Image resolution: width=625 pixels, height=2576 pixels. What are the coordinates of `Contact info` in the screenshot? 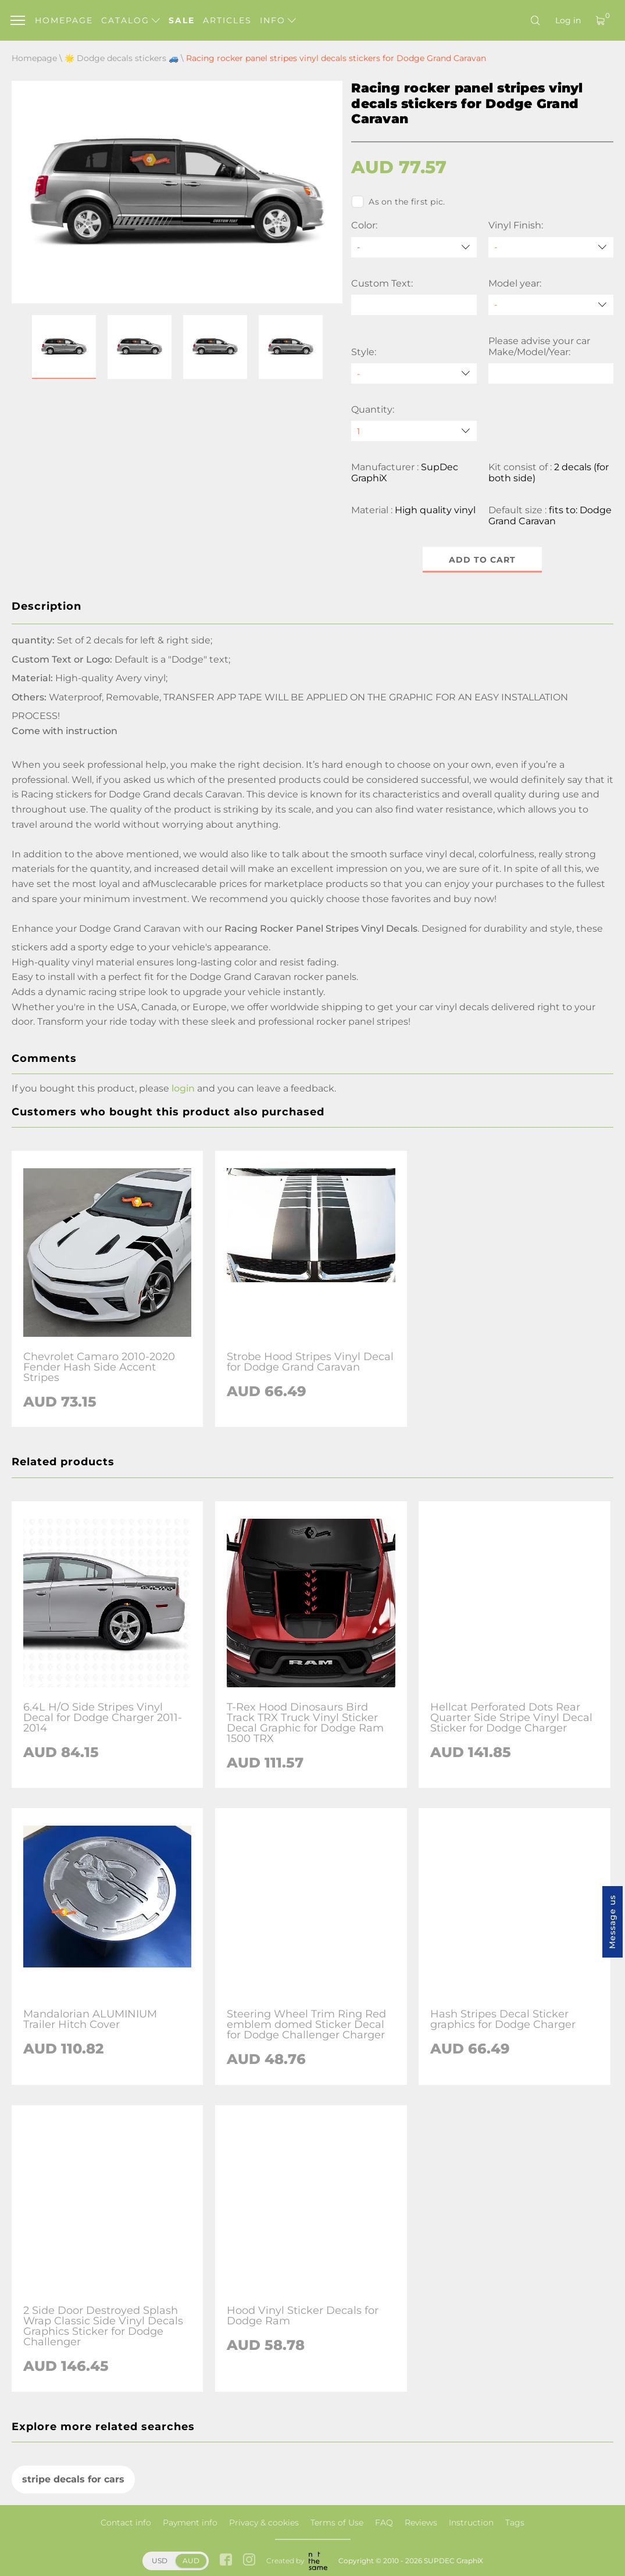 It's located at (126, 2522).